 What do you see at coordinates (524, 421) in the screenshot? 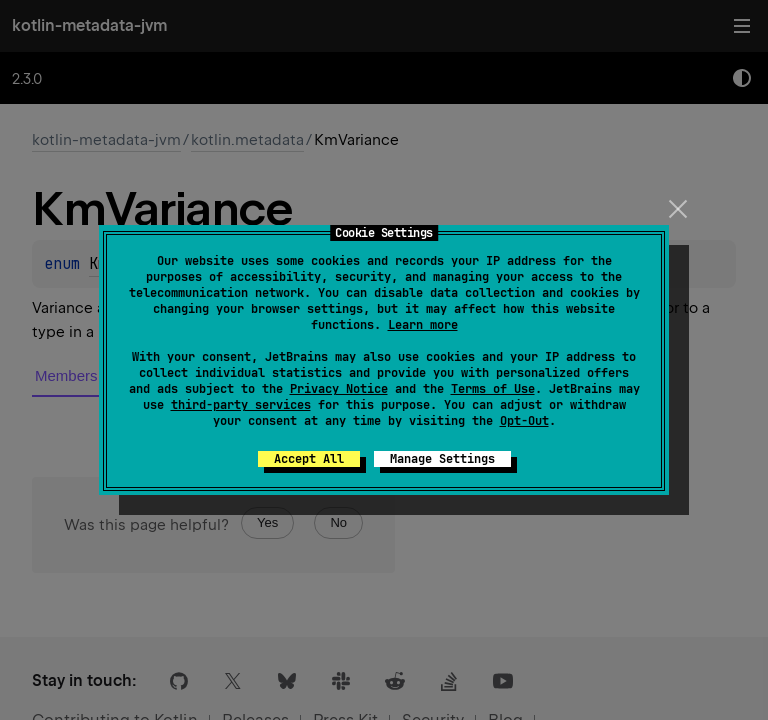
I see `Opt-Out` at bounding box center [524, 421].